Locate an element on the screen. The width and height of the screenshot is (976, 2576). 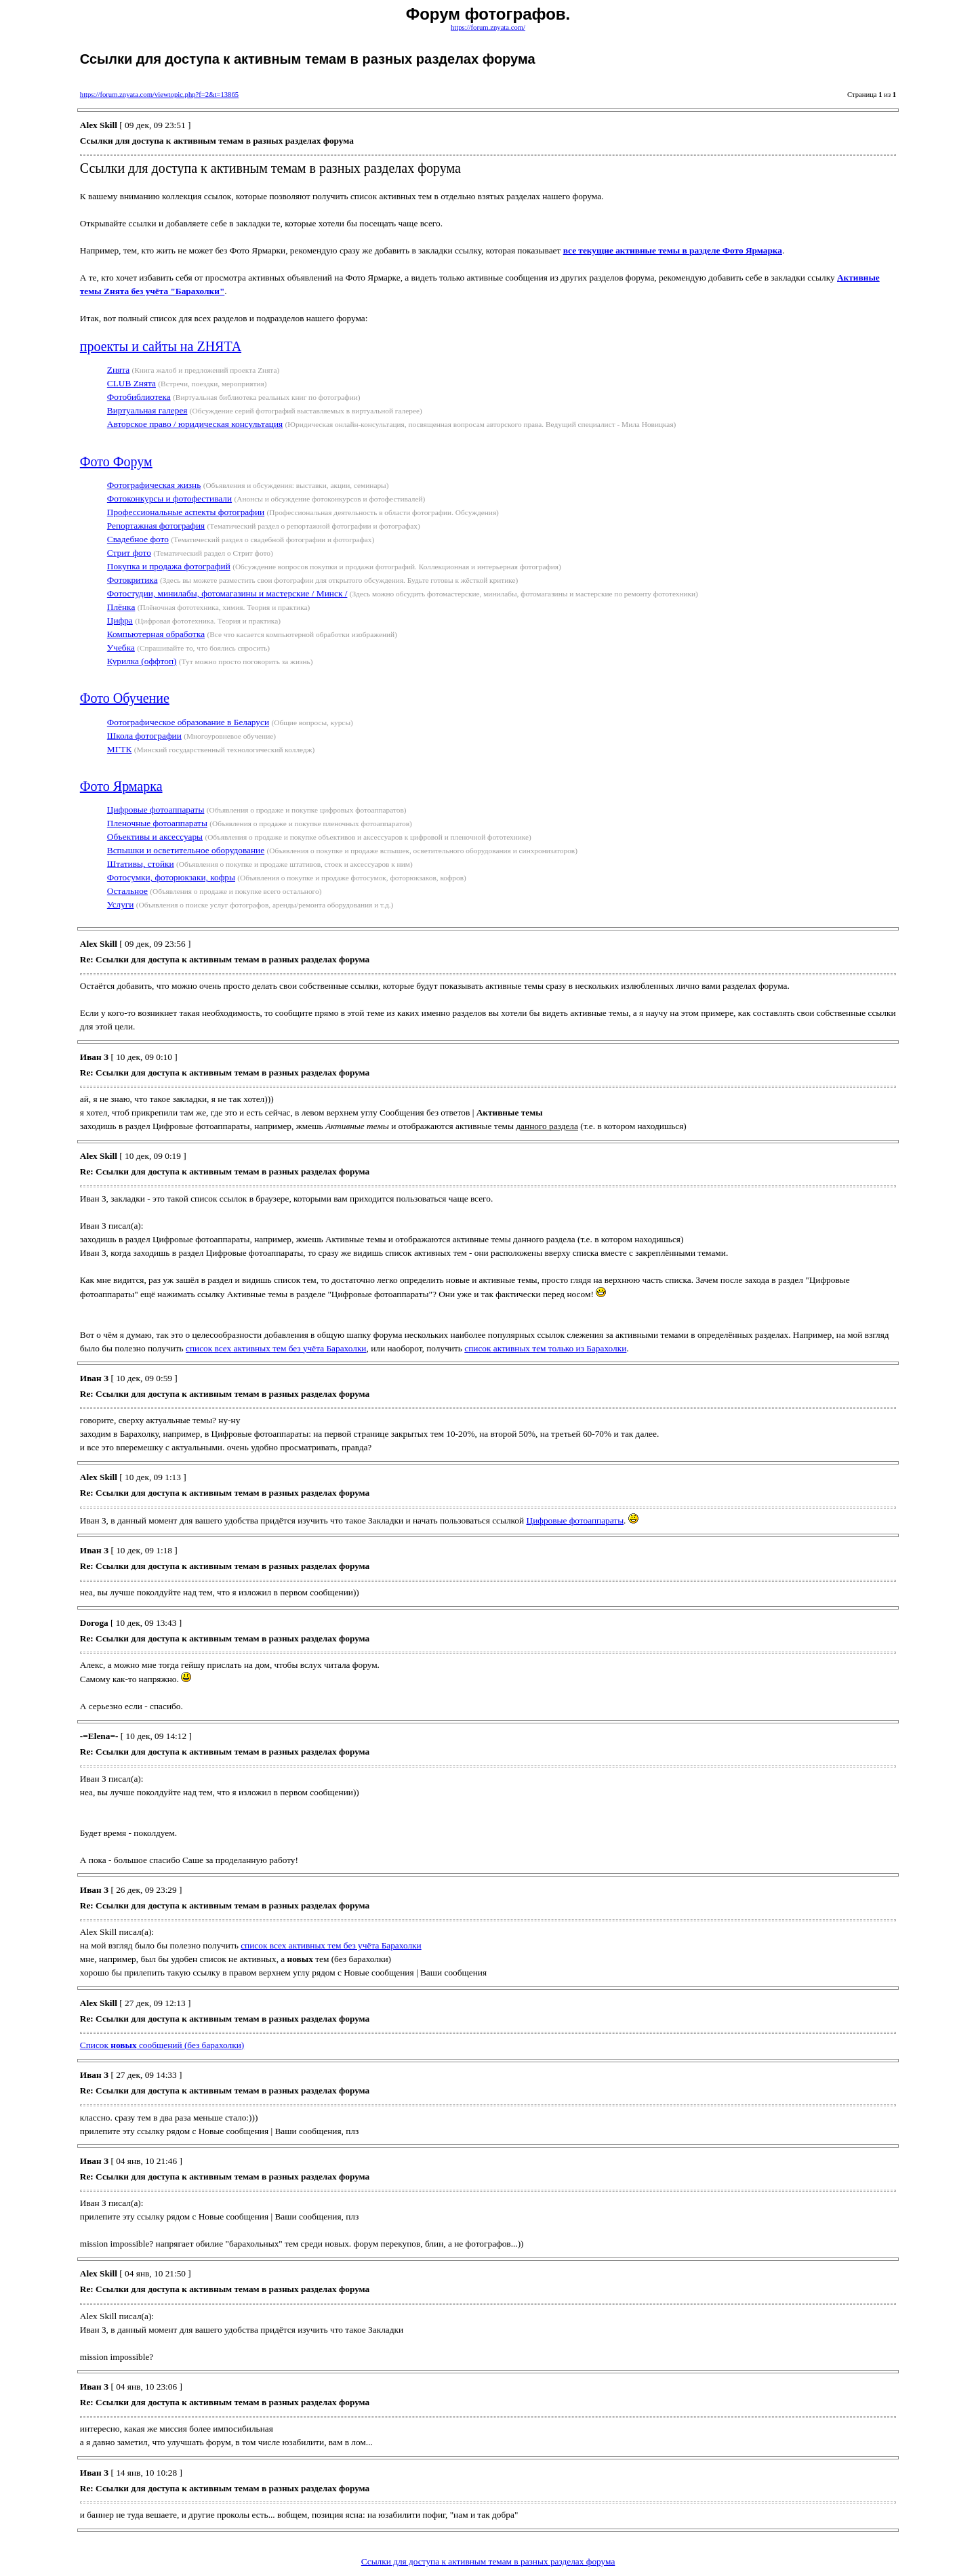
Услуги is located at coordinates (120, 904).